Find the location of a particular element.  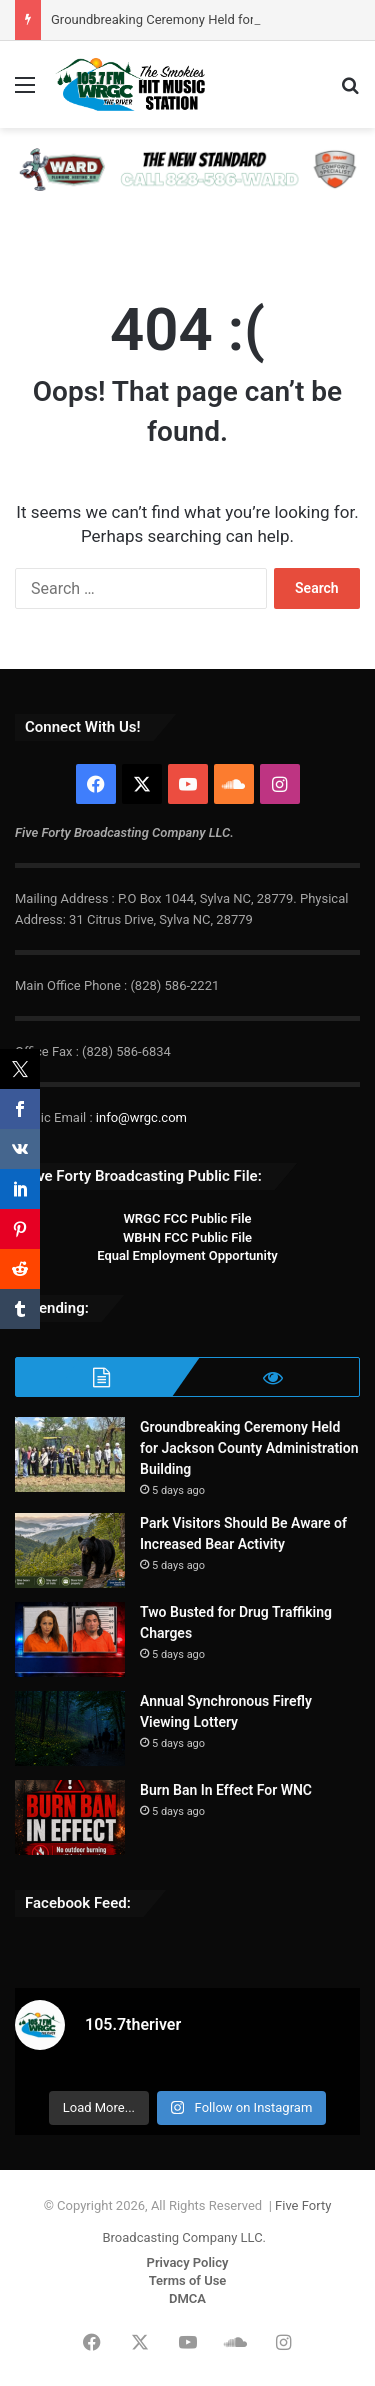

[Groundbreaking Ceremony Held for Jackson County Administration Building] is located at coordinates (70, 1454).